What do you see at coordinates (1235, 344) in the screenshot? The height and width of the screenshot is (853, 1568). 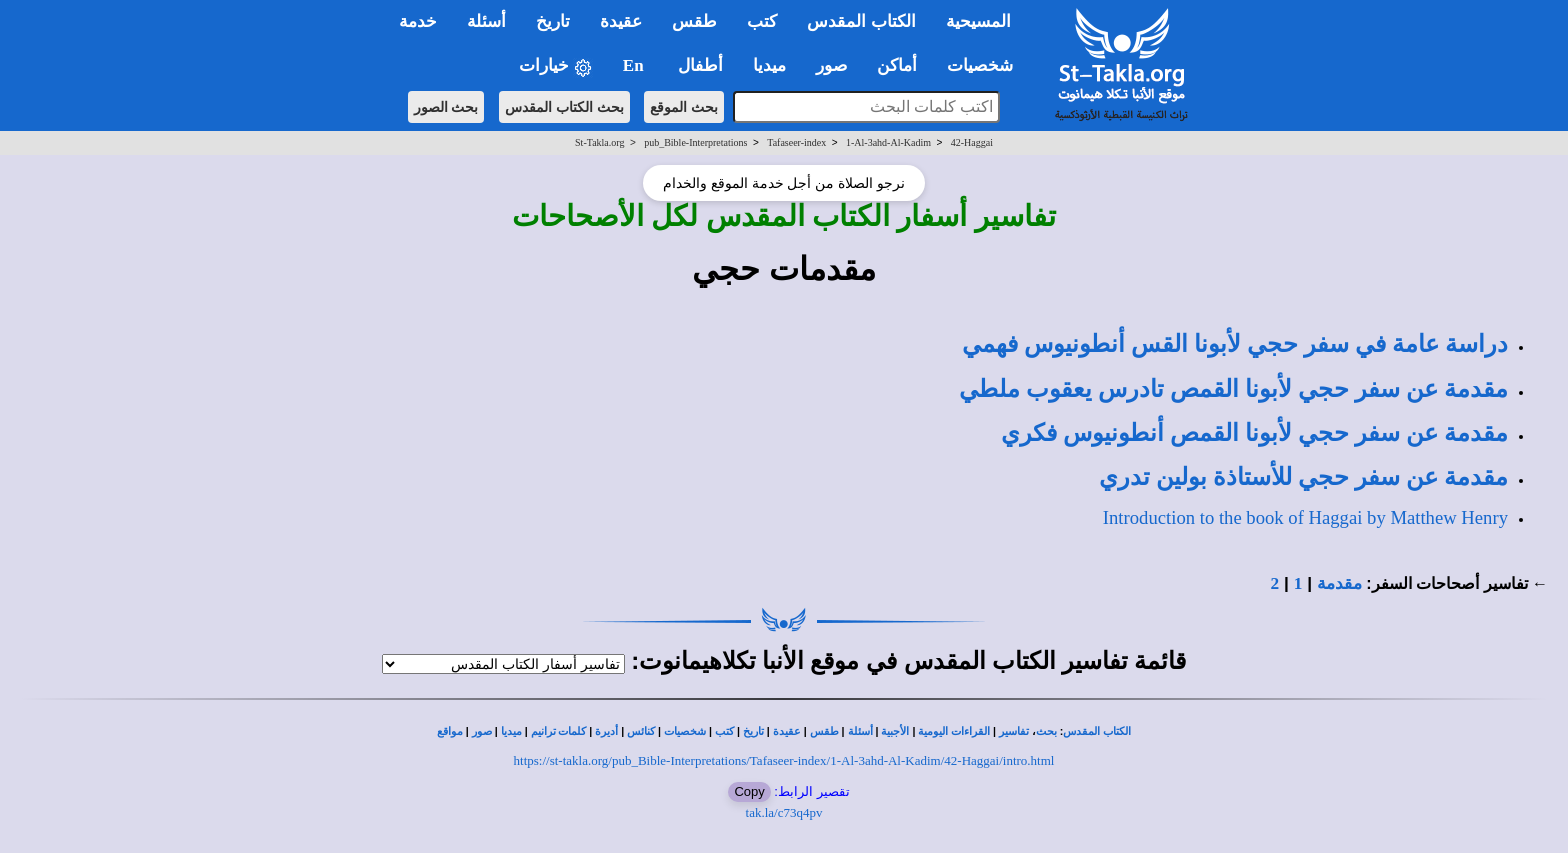 I see `لأبونا القس أنطونيوس فهمي` at bounding box center [1235, 344].